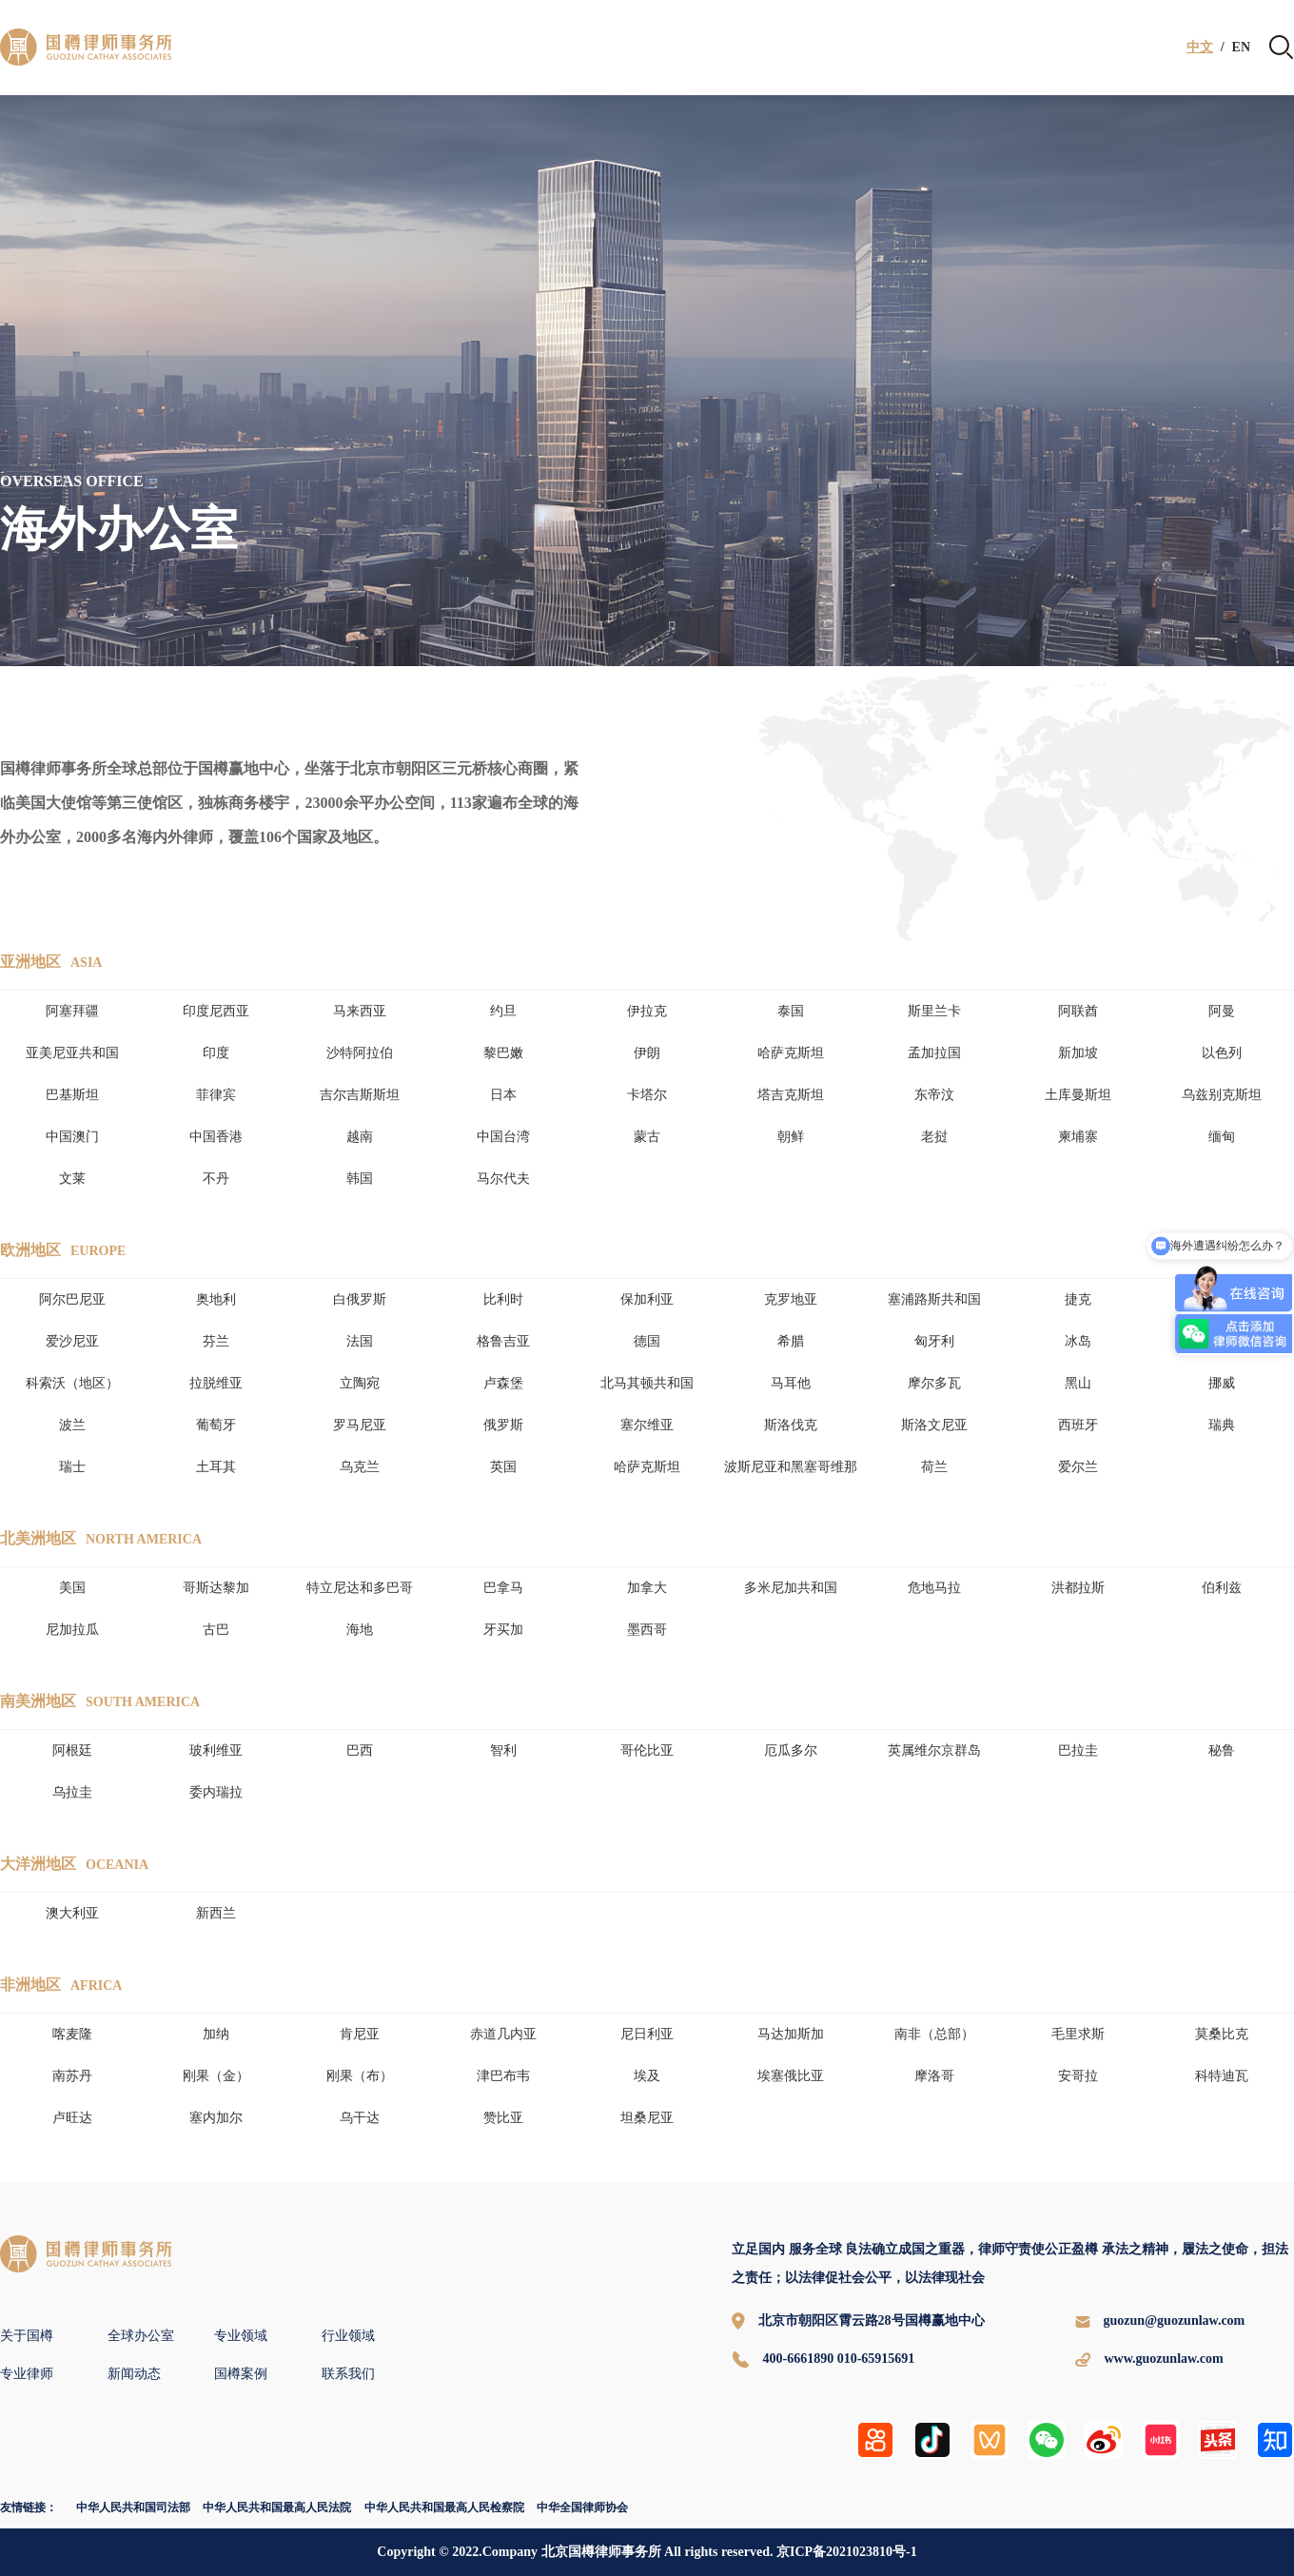 Image resolution: width=1294 pixels, height=2576 pixels. I want to click on 毛里求斯, so click(1078, 2034).